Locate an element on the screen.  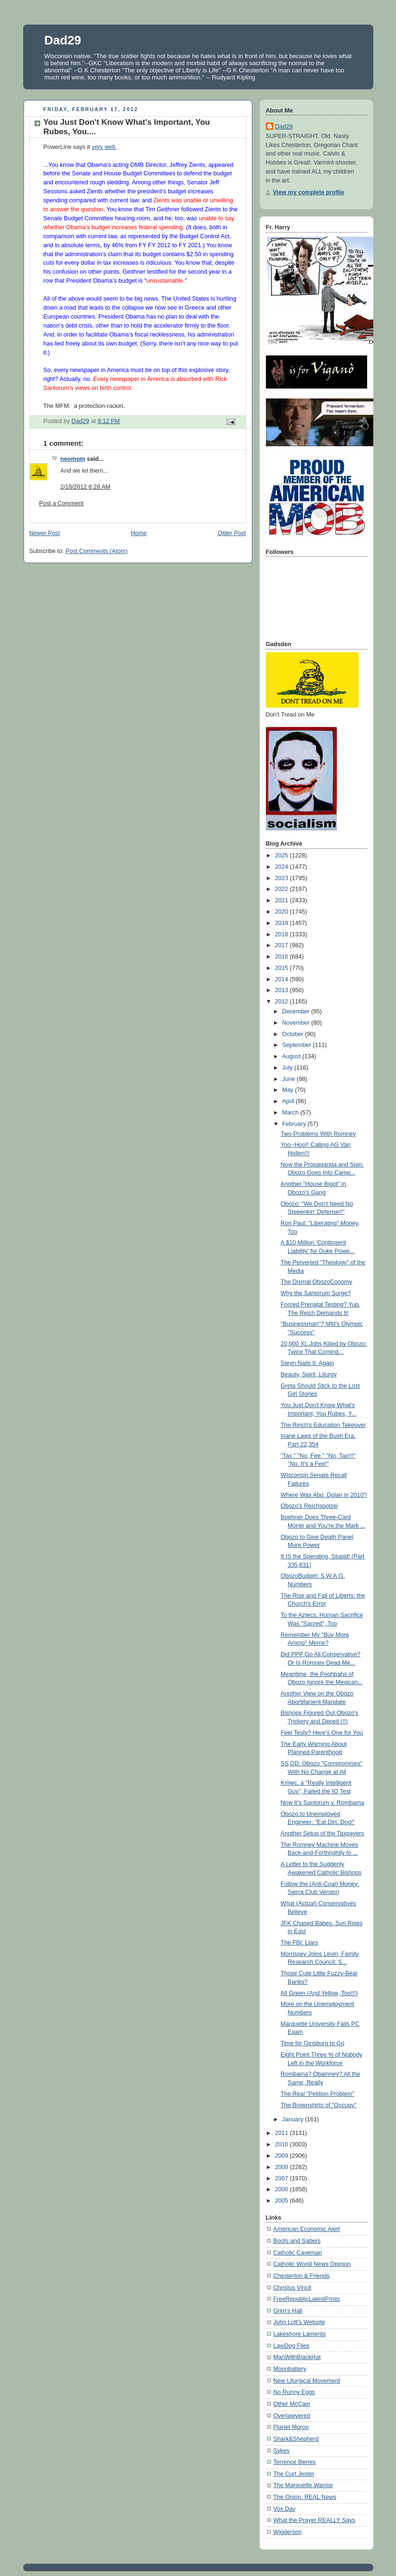
The Dismal ObozoConomy is located at coordinates (316, 1282).